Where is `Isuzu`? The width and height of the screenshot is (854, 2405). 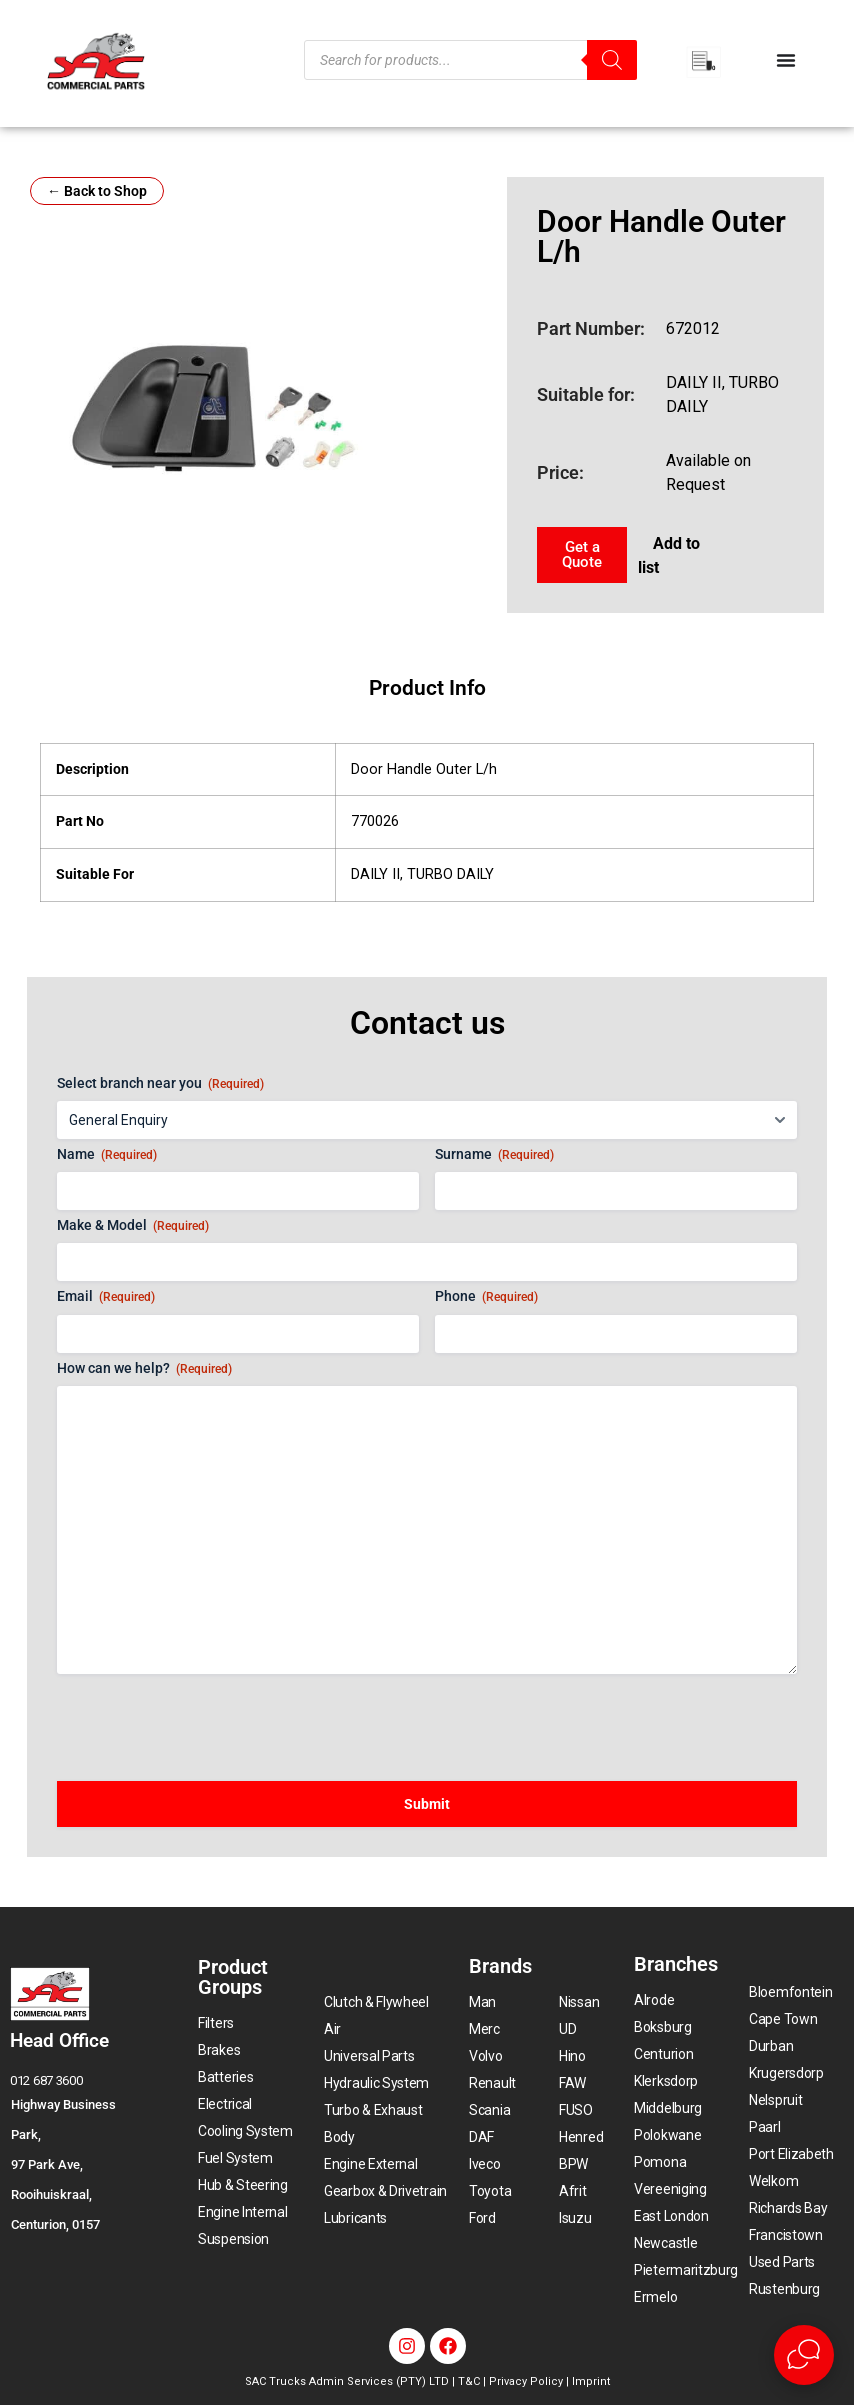
Isuzu is located at coordinates (575, 2218).